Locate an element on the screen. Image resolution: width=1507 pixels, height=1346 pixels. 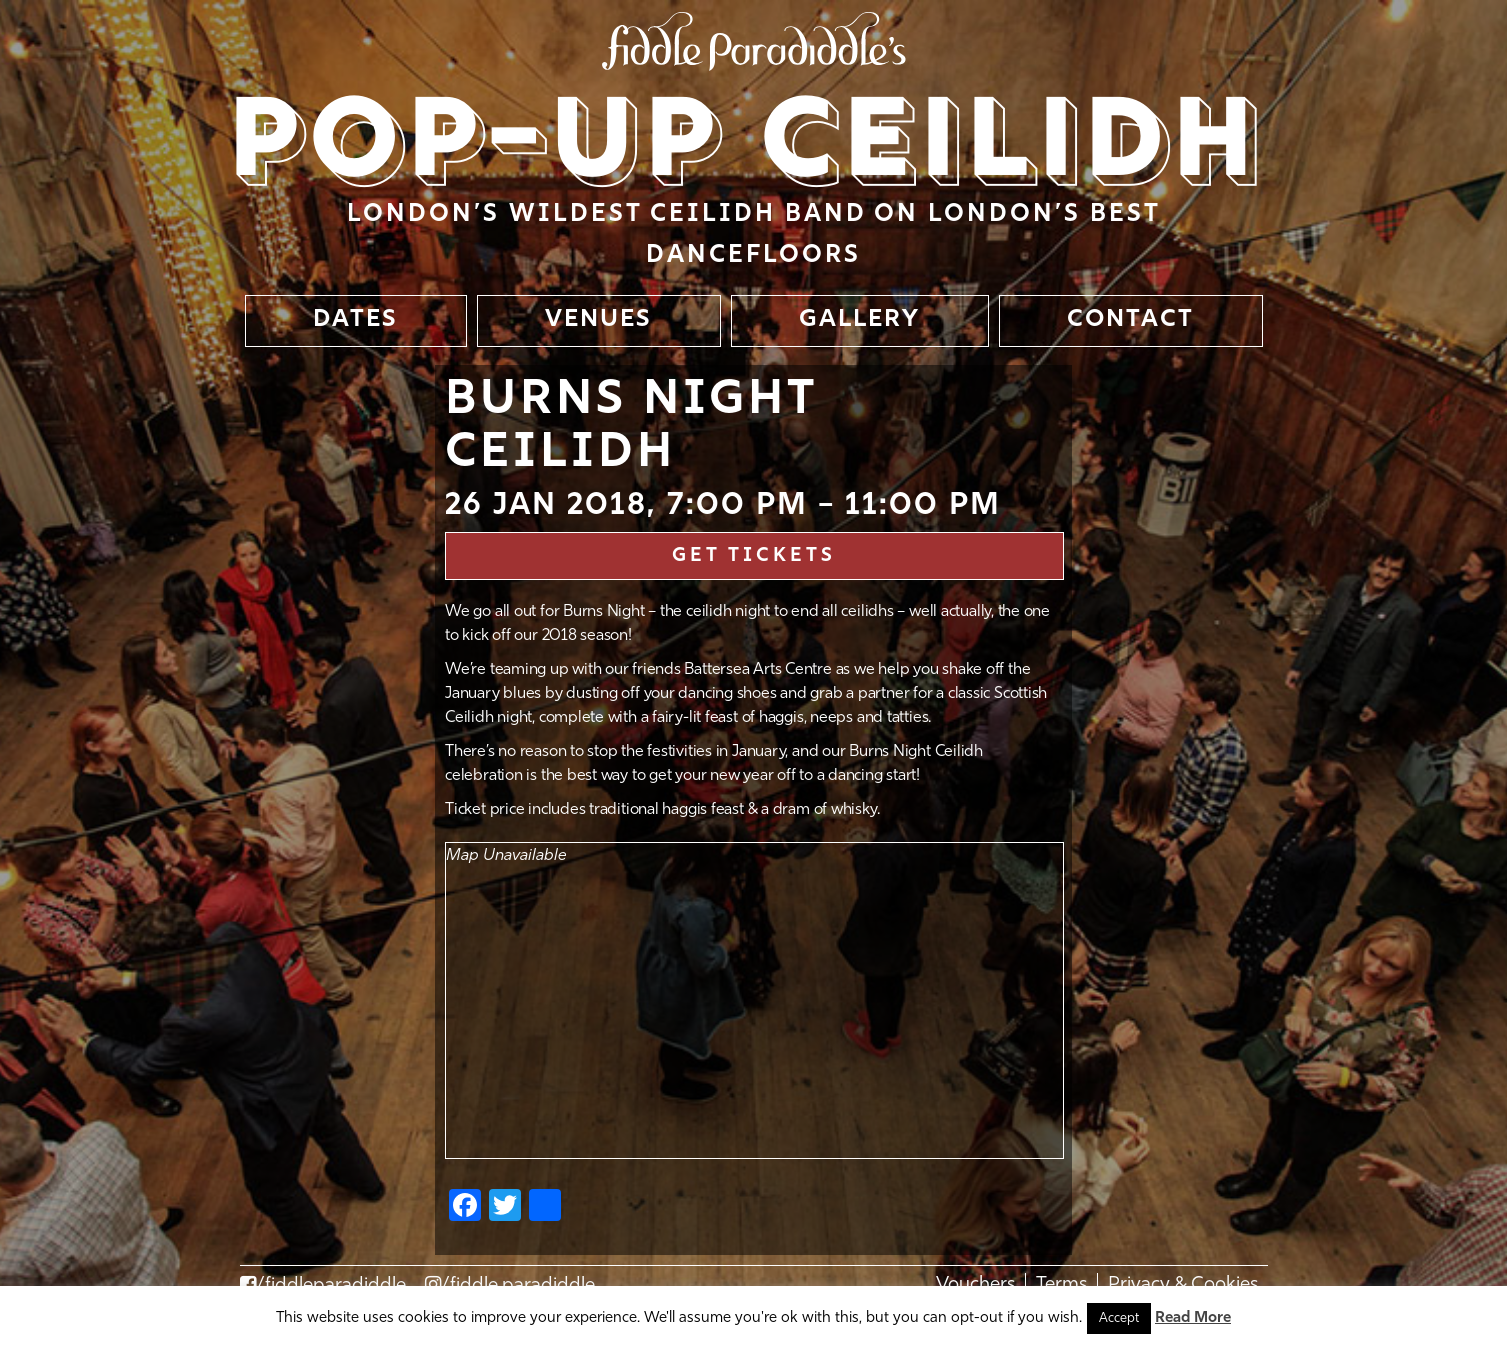
CONTACT is located at coordinates (1130, 320).